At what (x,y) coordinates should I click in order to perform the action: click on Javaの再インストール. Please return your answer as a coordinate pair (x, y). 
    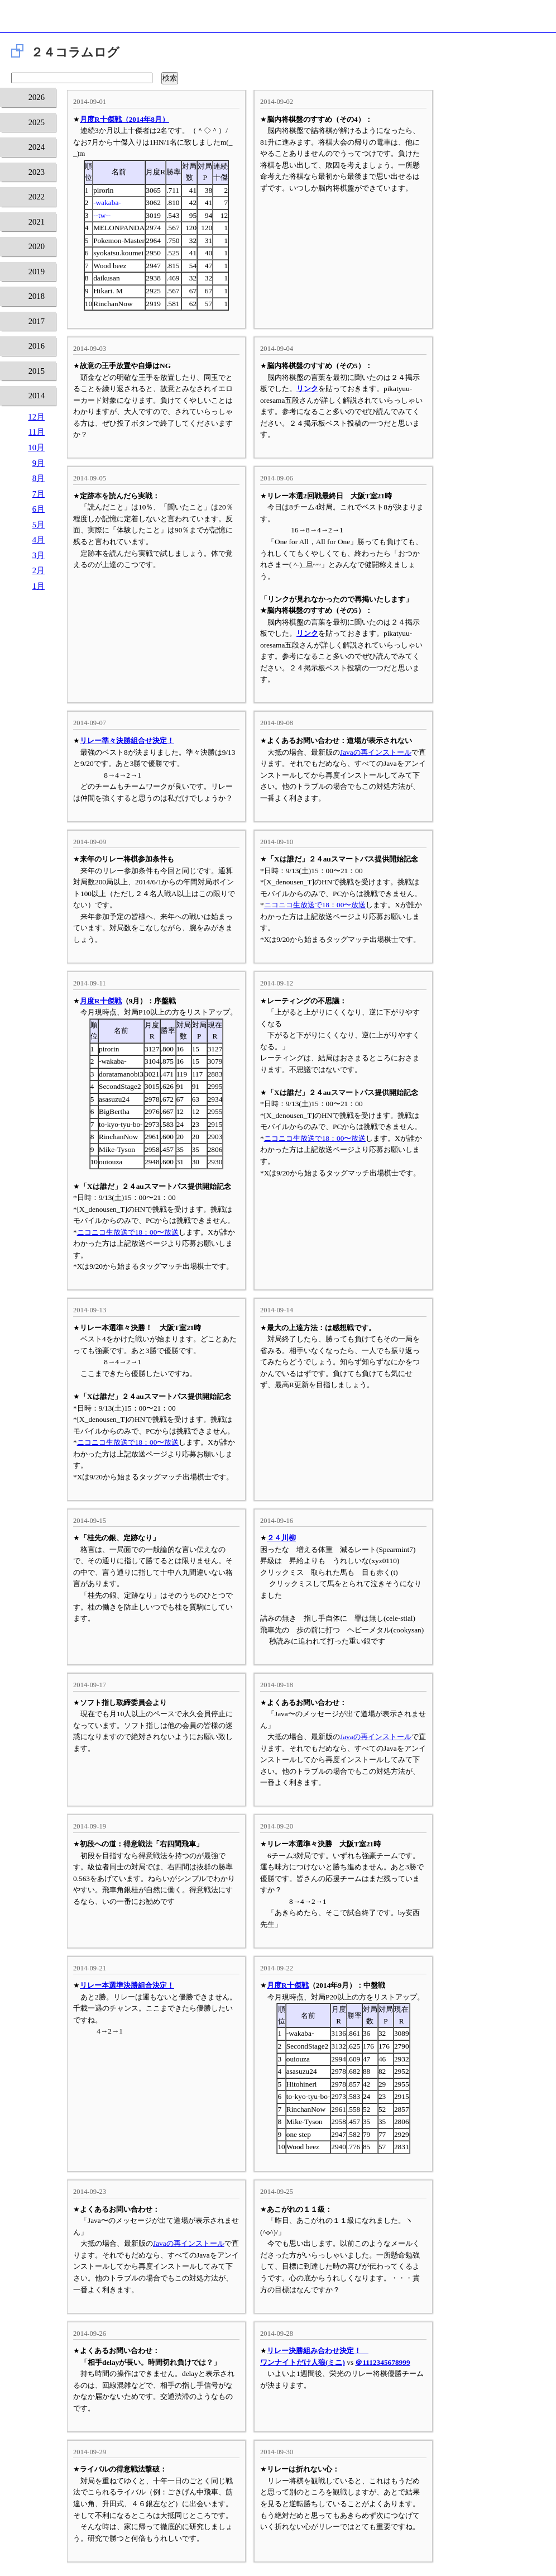
    Looking at the image, I should click on (375, 752).